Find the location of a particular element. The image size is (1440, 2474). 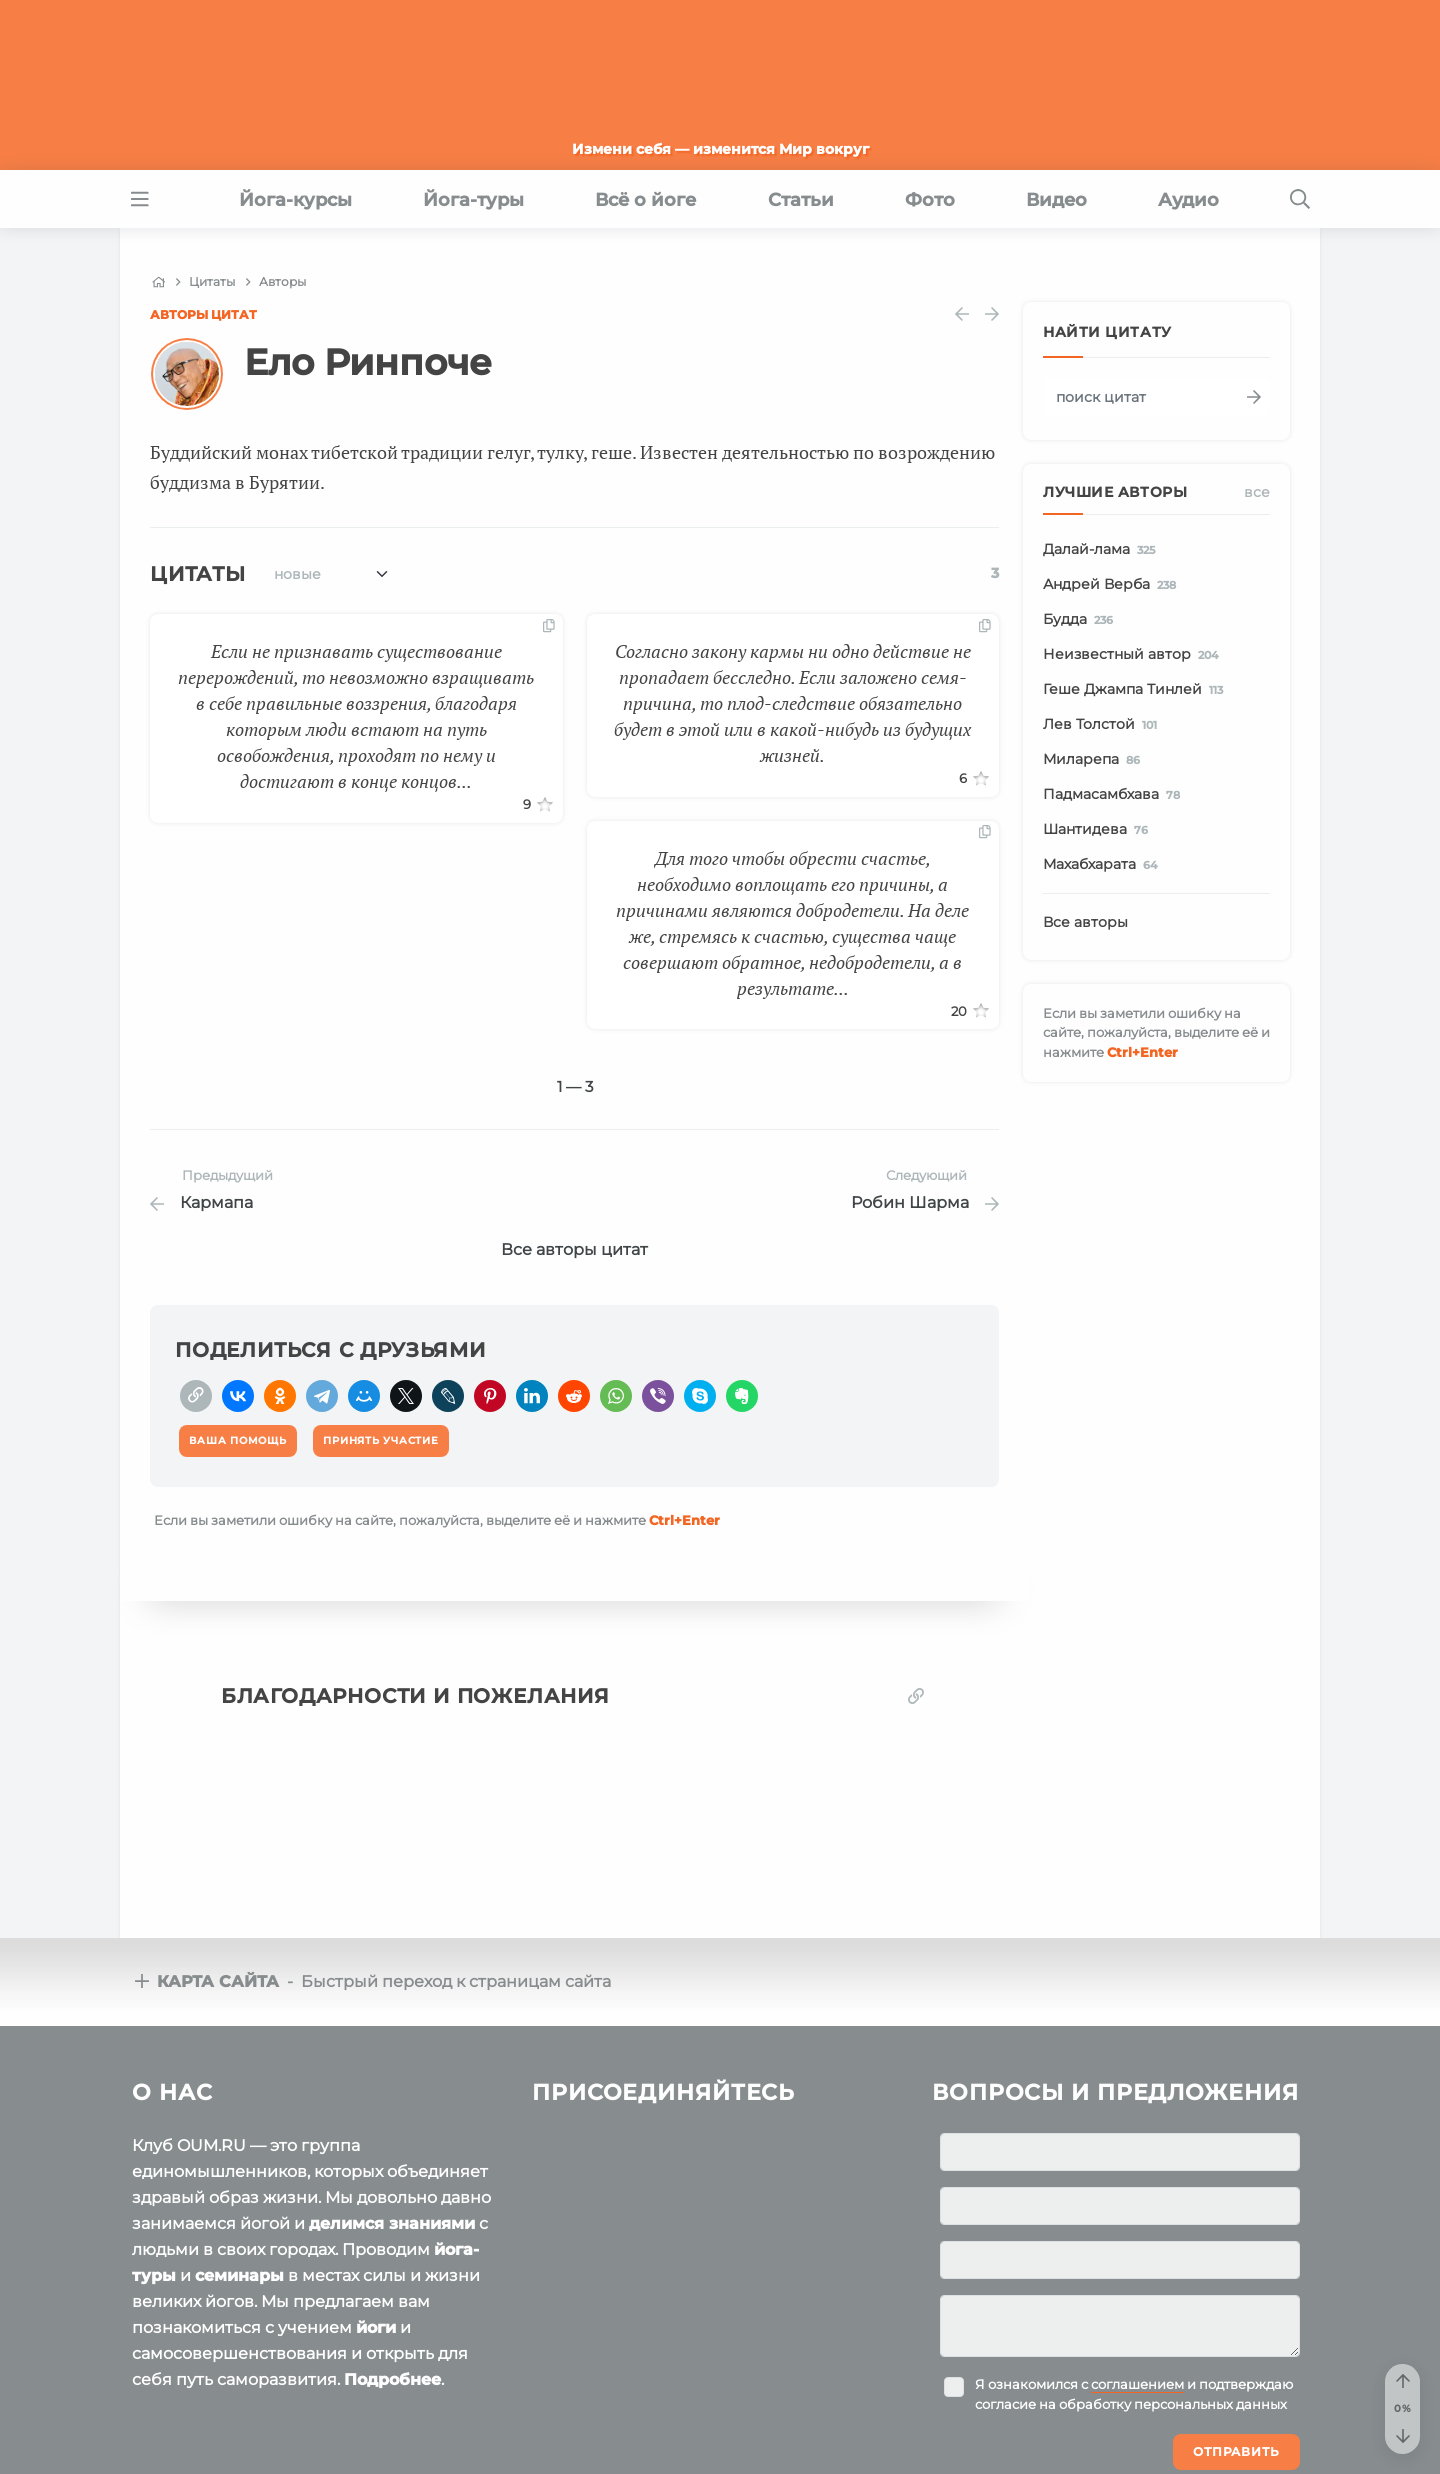

Все авторы is located at coordinates (1085, 922).